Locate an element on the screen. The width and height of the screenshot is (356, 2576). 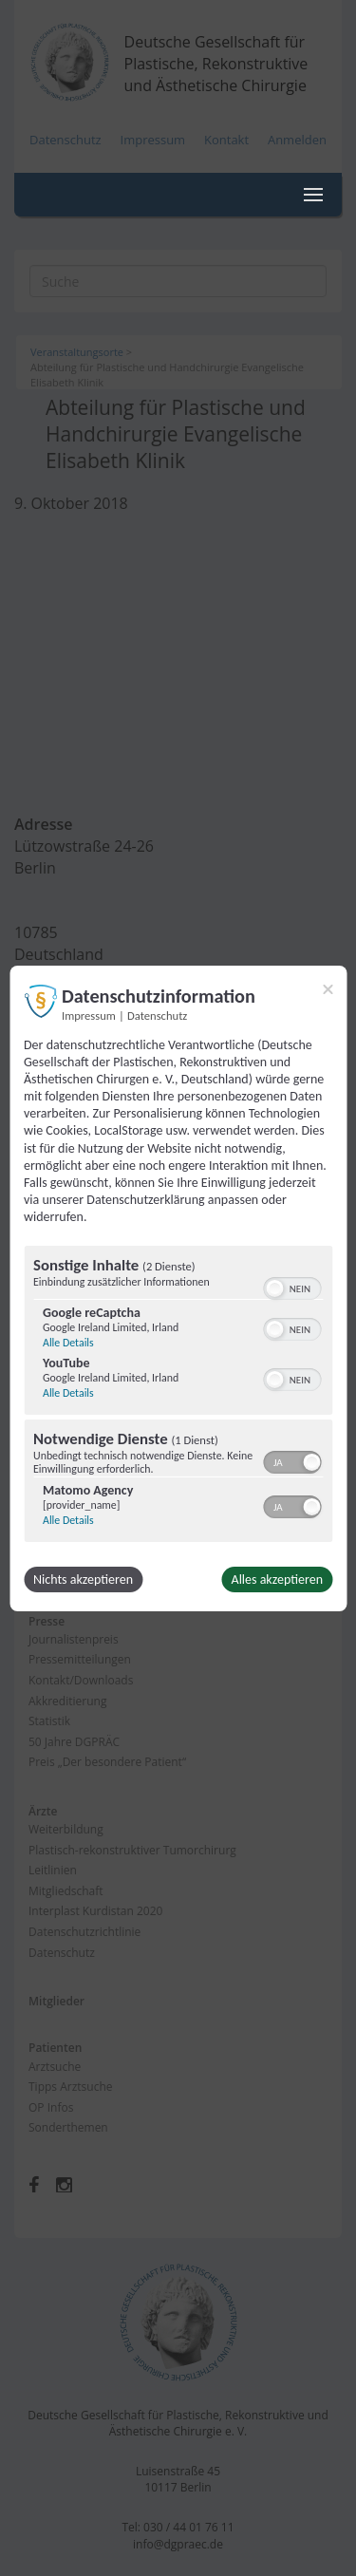
Alle Details is located at coordinates (68, 1342).